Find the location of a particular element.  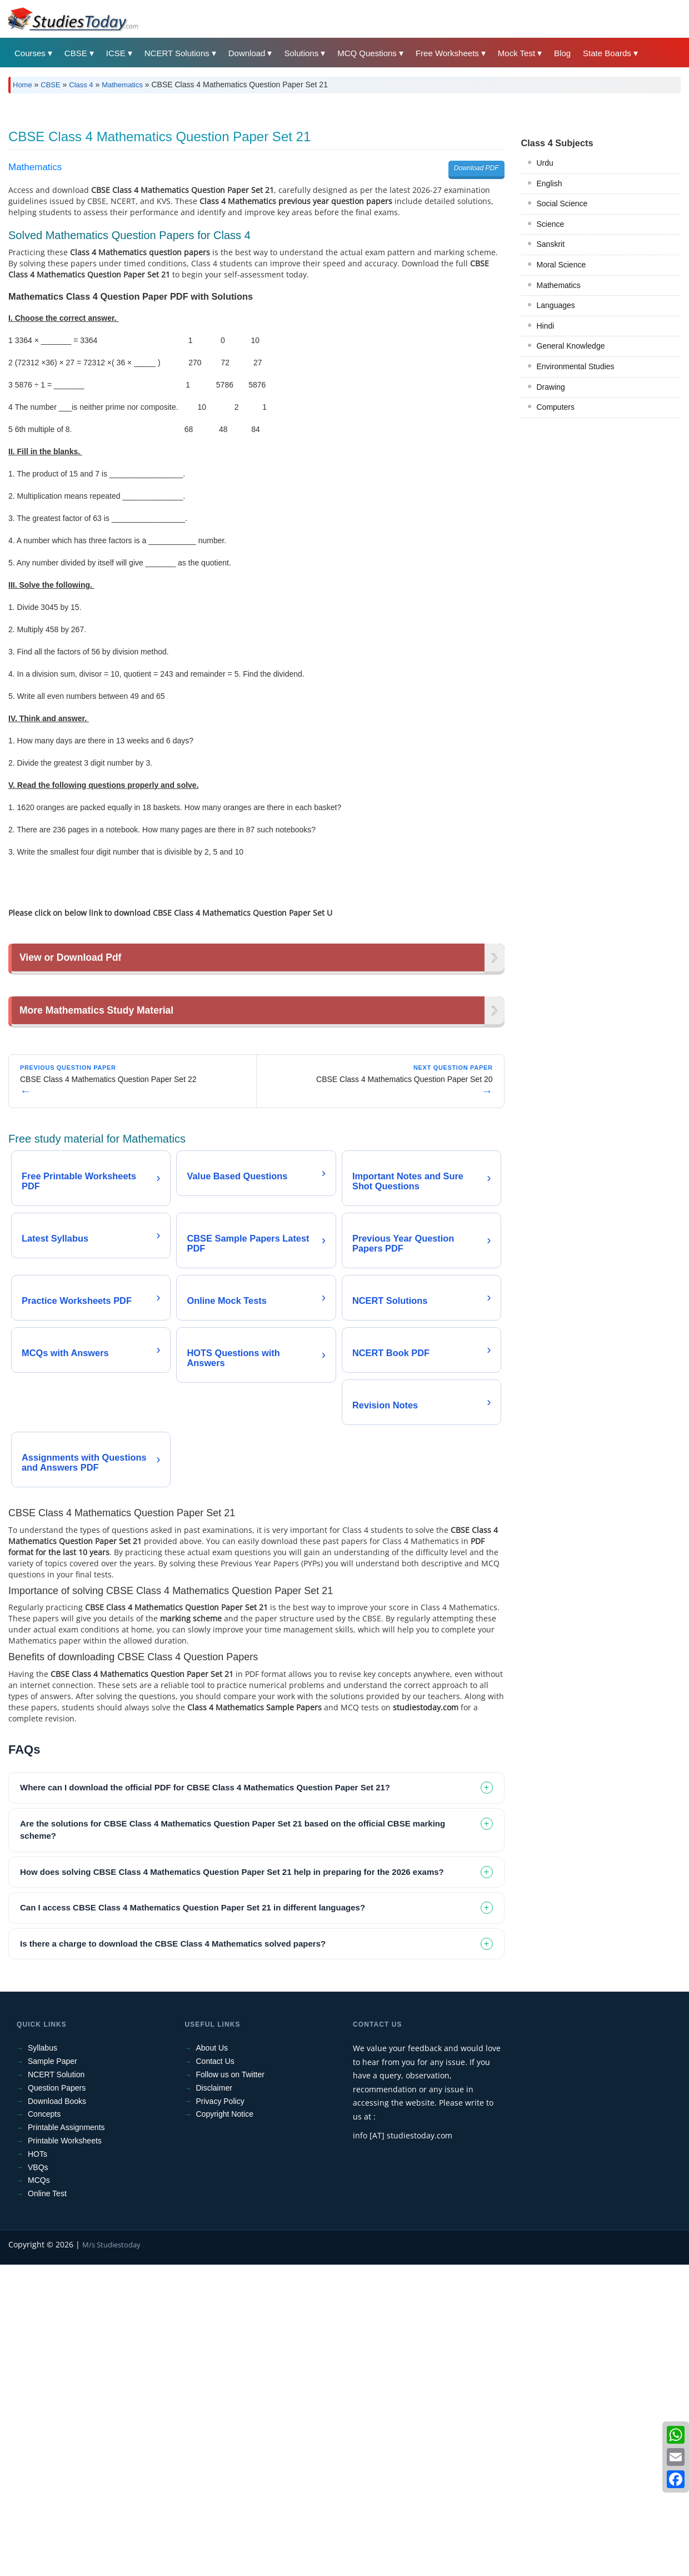

VBQs is located at coordinates (38, 2478).